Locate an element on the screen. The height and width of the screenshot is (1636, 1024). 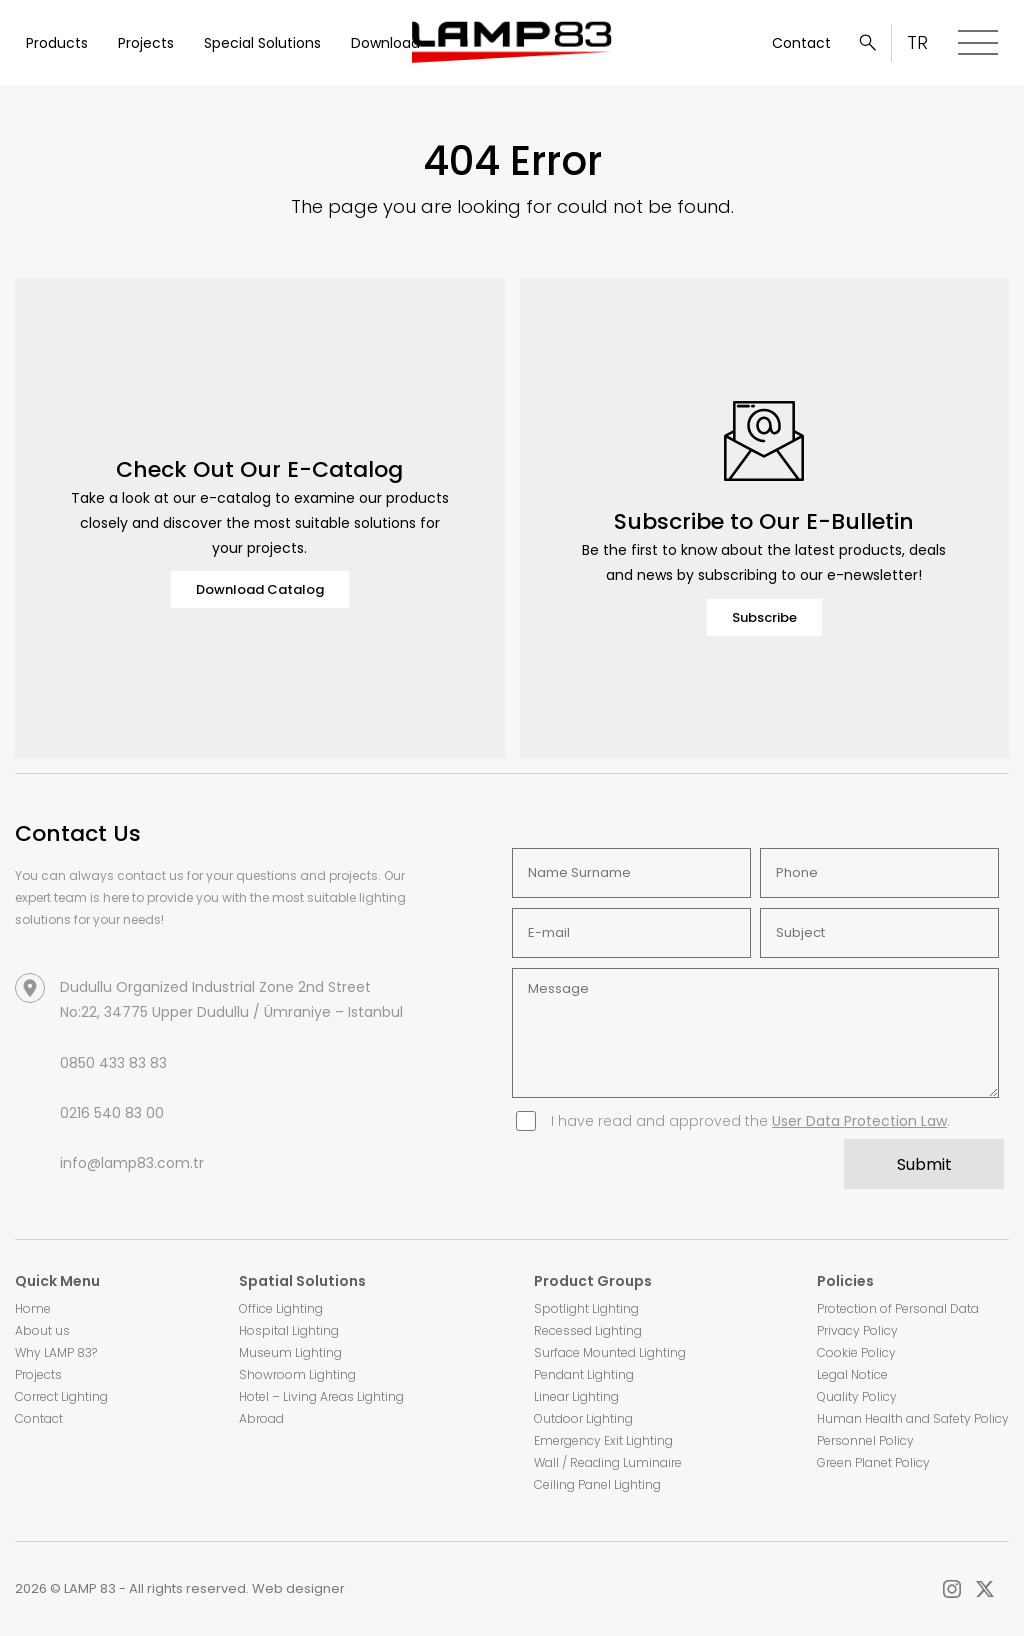
Human Health and Safety Policy is located at coordinates (913, 1418).